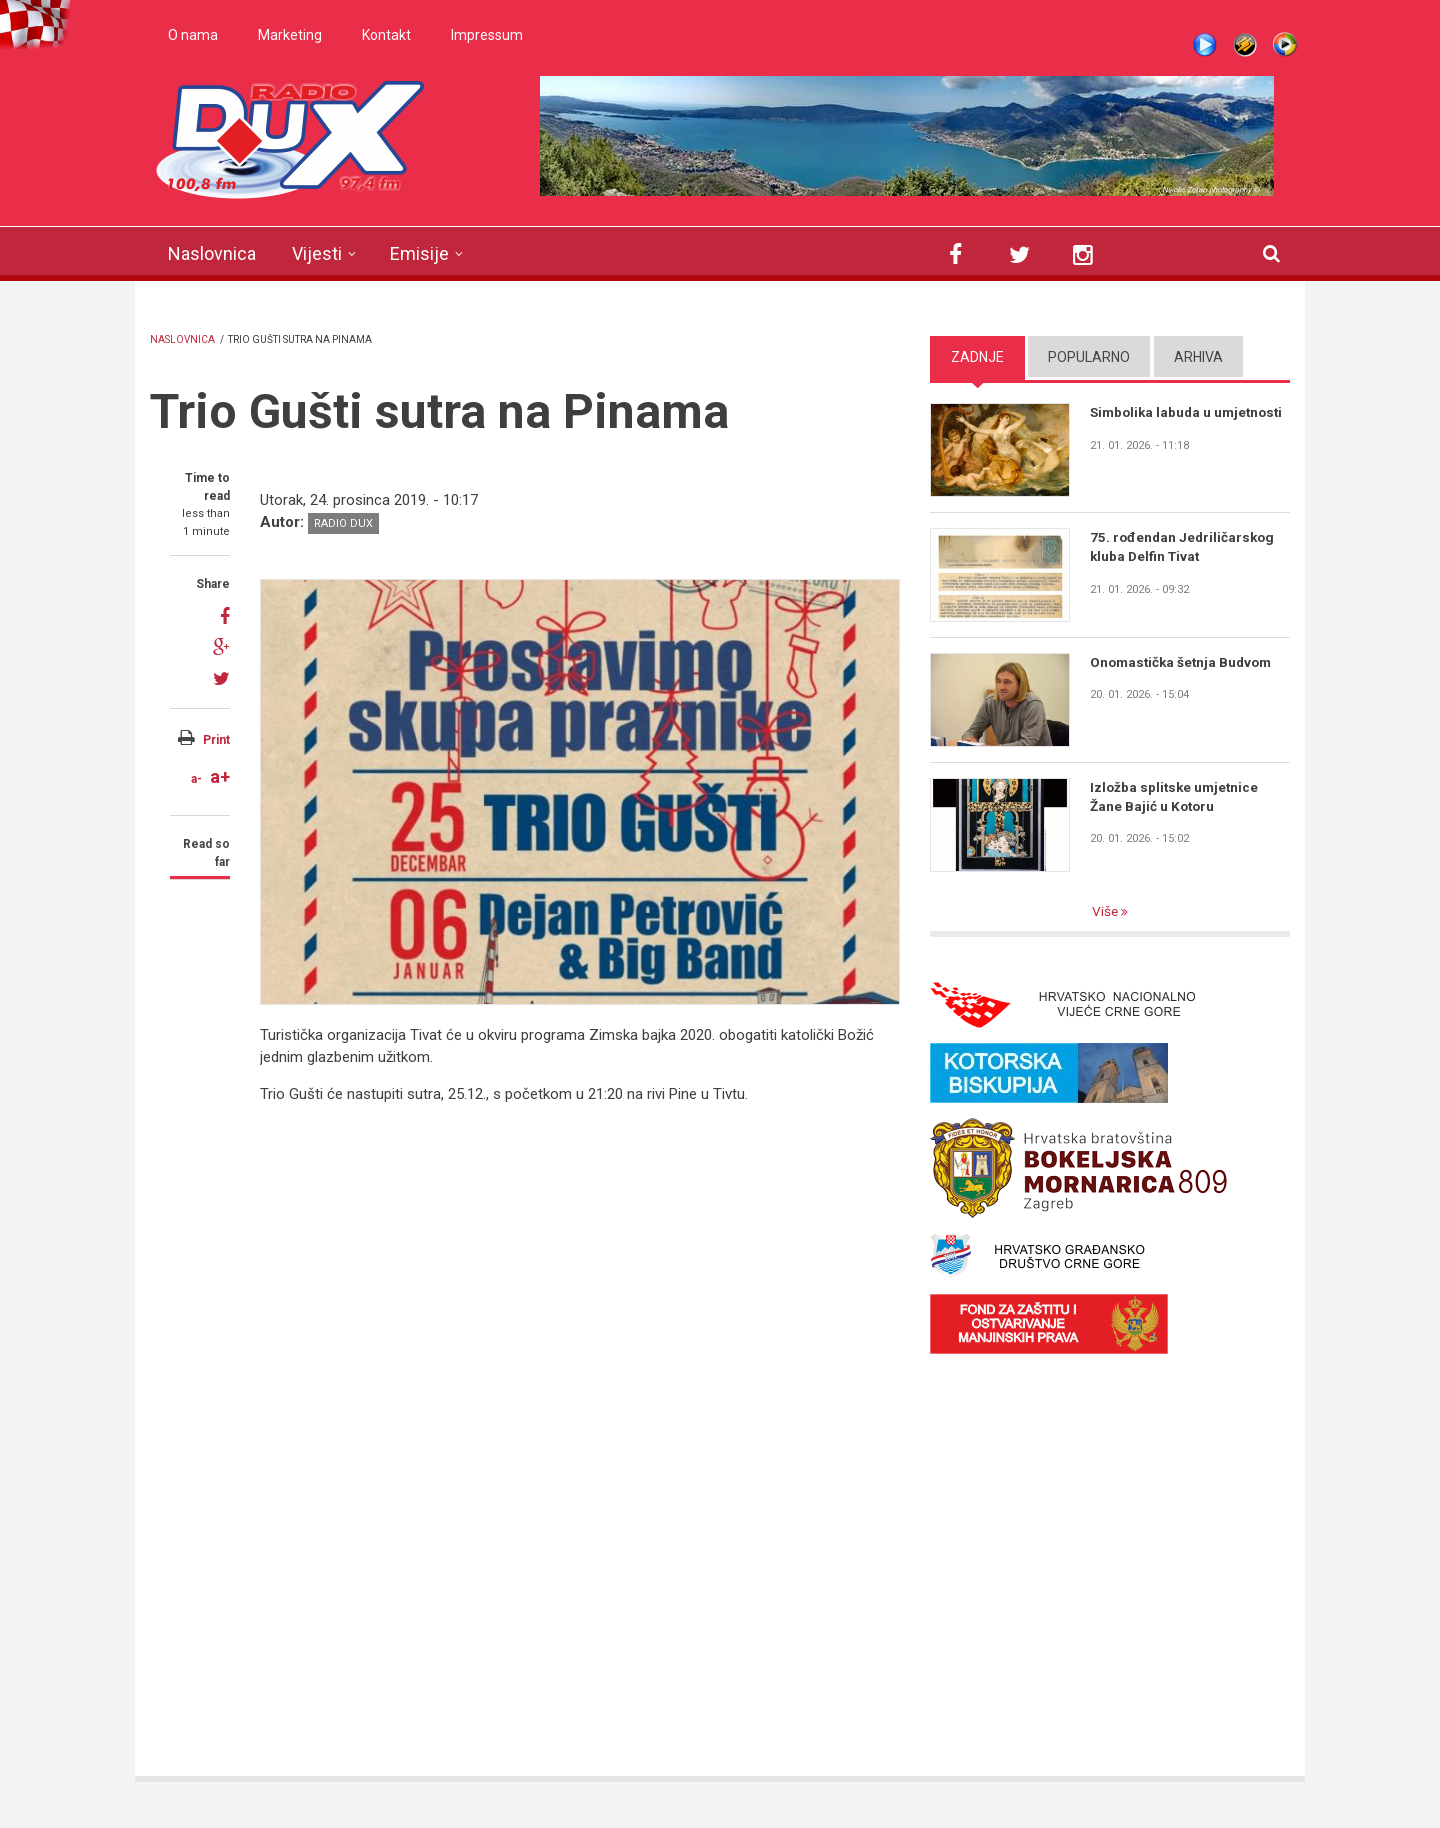 This screenshot has width=1440, height=1828. I want to click on 75. rođendan Jedriličarskog kluba Delfin Tivat, so click(1184, 547).